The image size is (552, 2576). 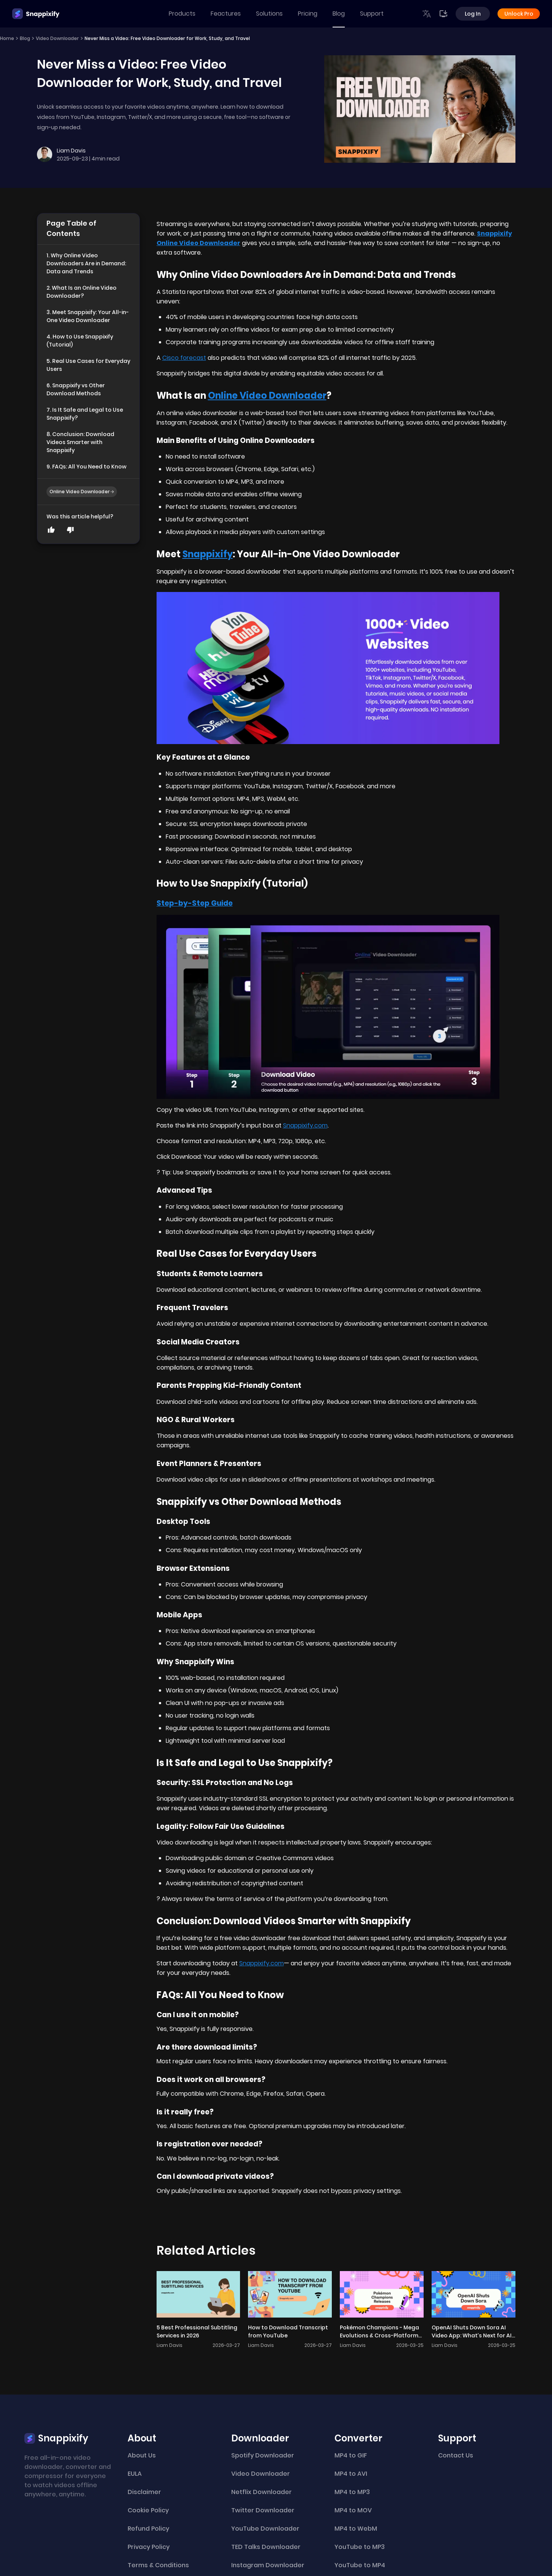 I want to click on TED Talks Downloader, so click(x=266, y=2546).